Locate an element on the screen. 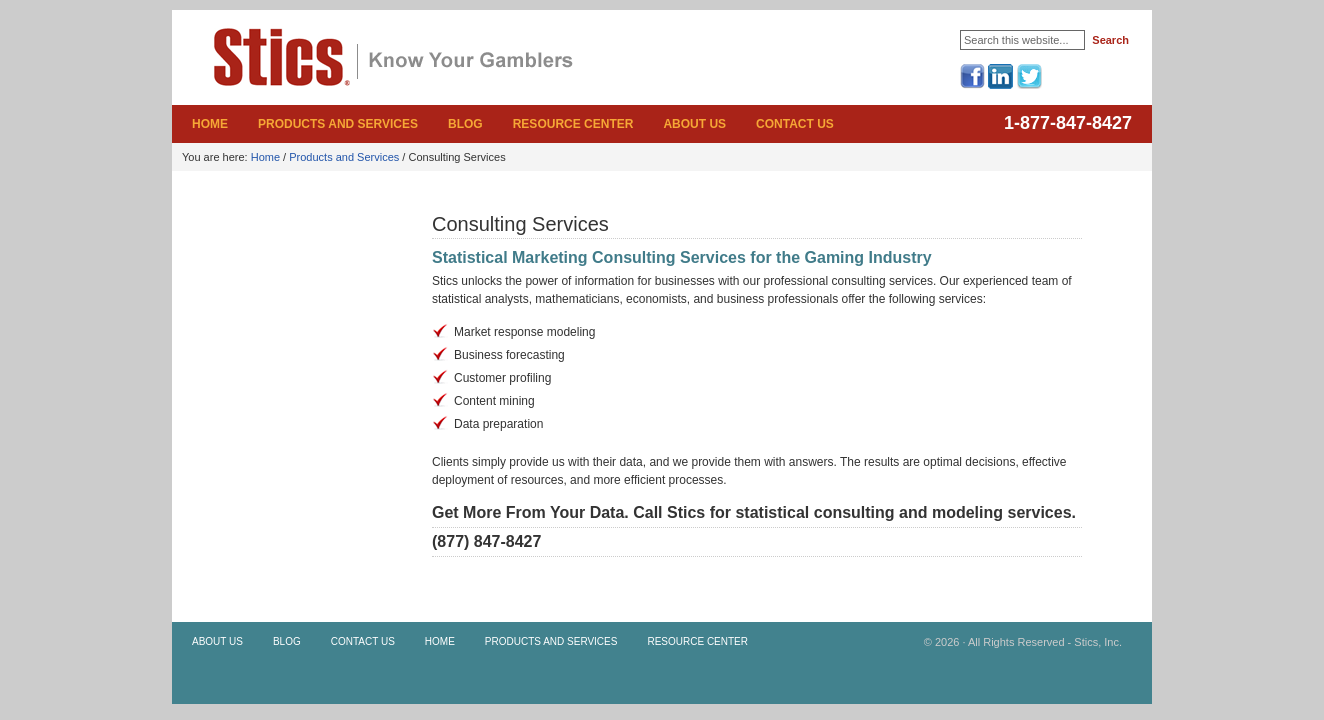  Blog is located at coordinates (465, 124).